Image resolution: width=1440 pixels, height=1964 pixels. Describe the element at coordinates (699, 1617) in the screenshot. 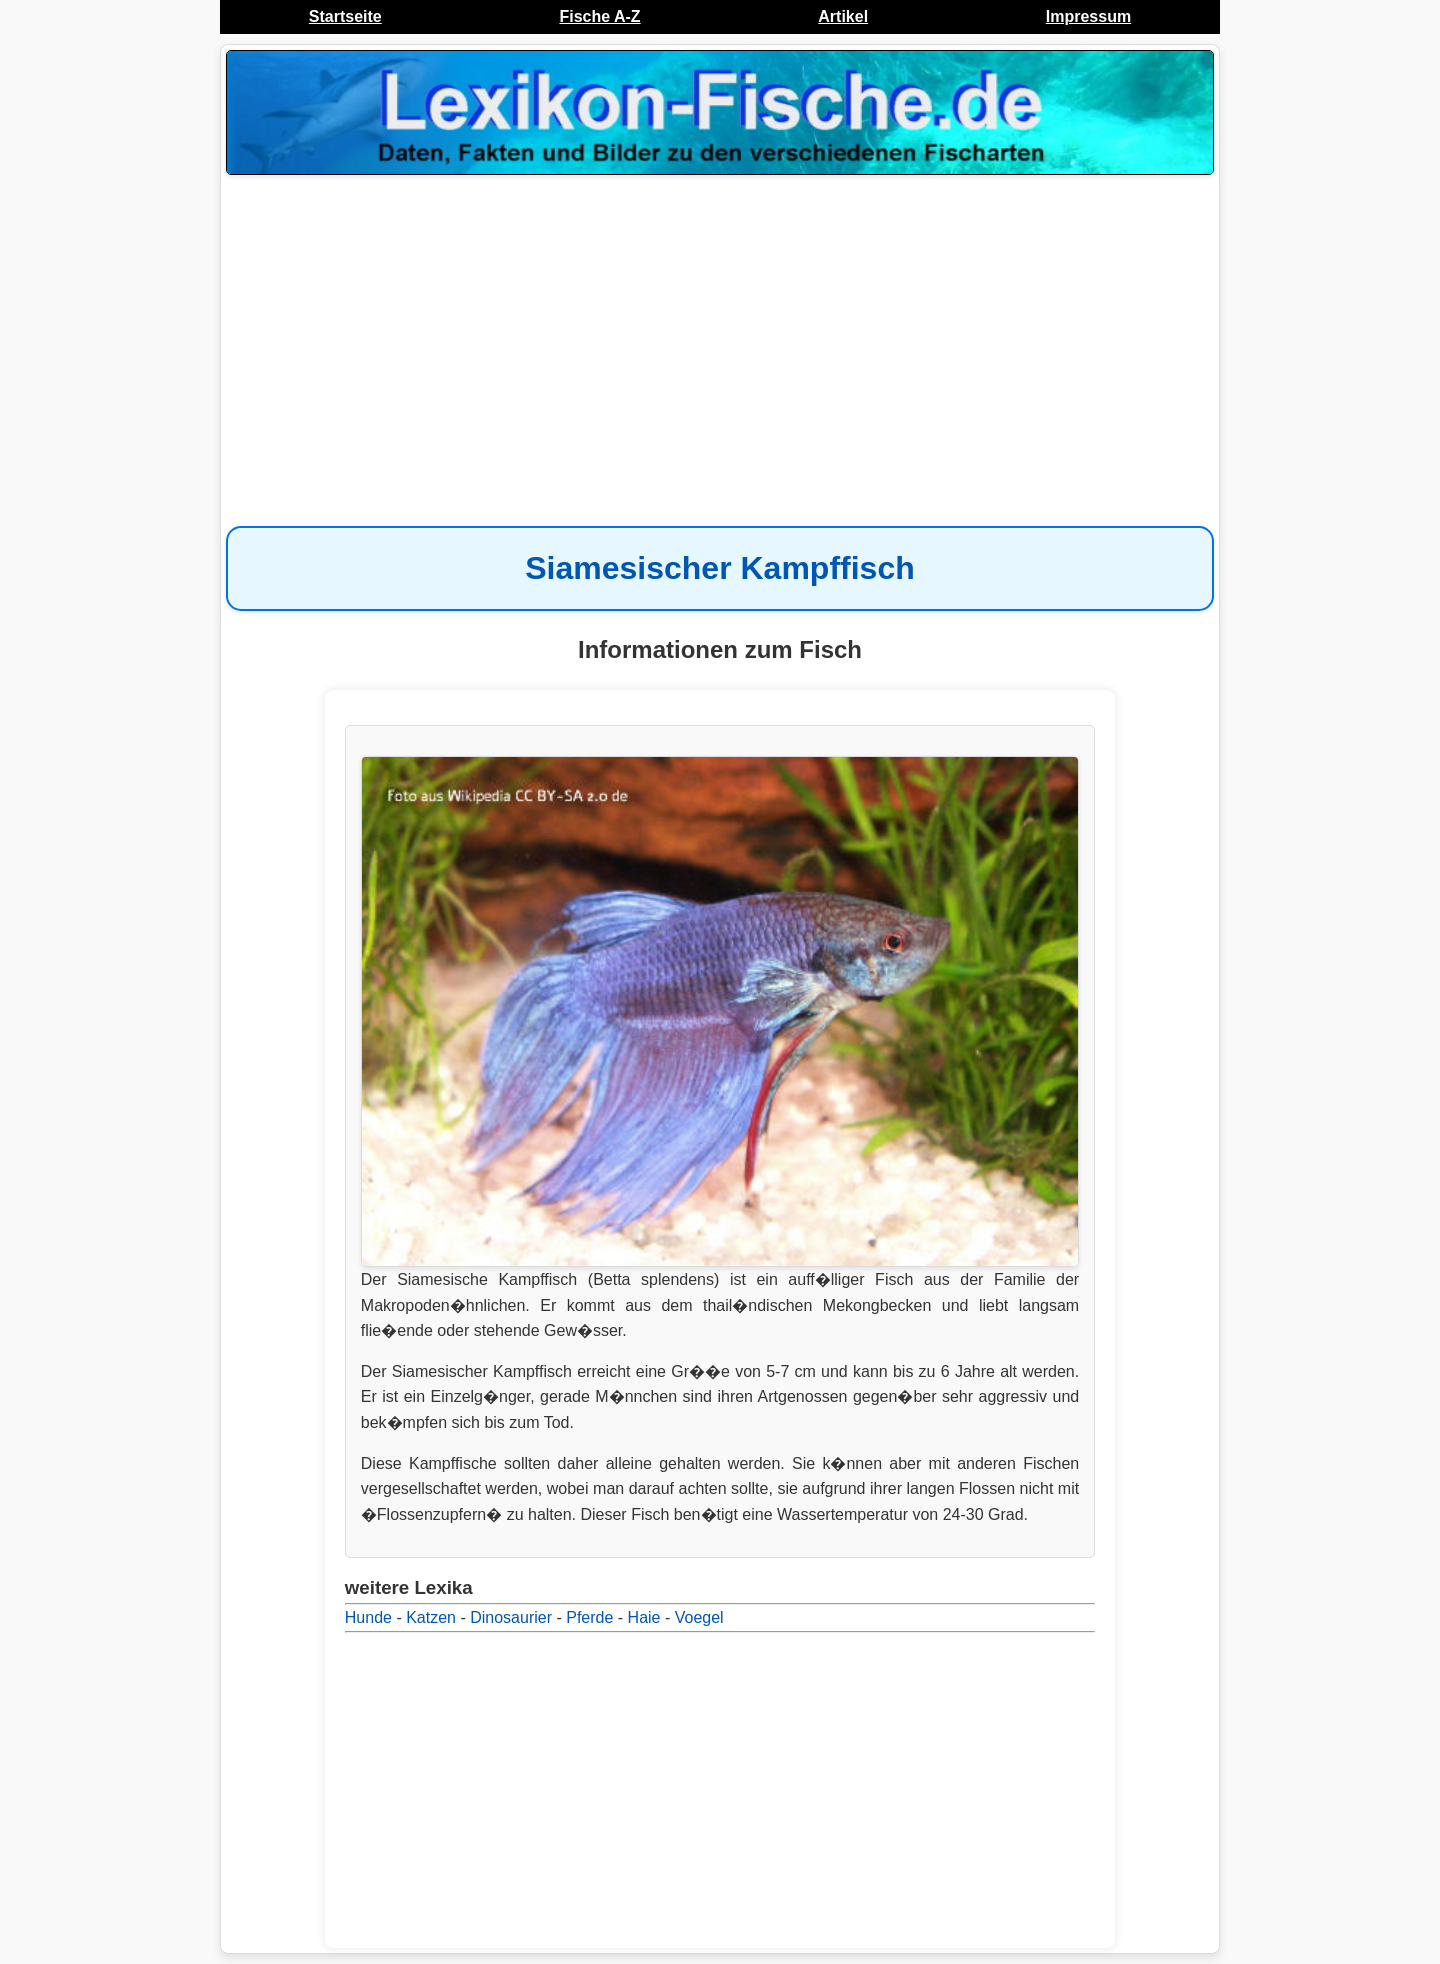

I see `Voegel` at that location.